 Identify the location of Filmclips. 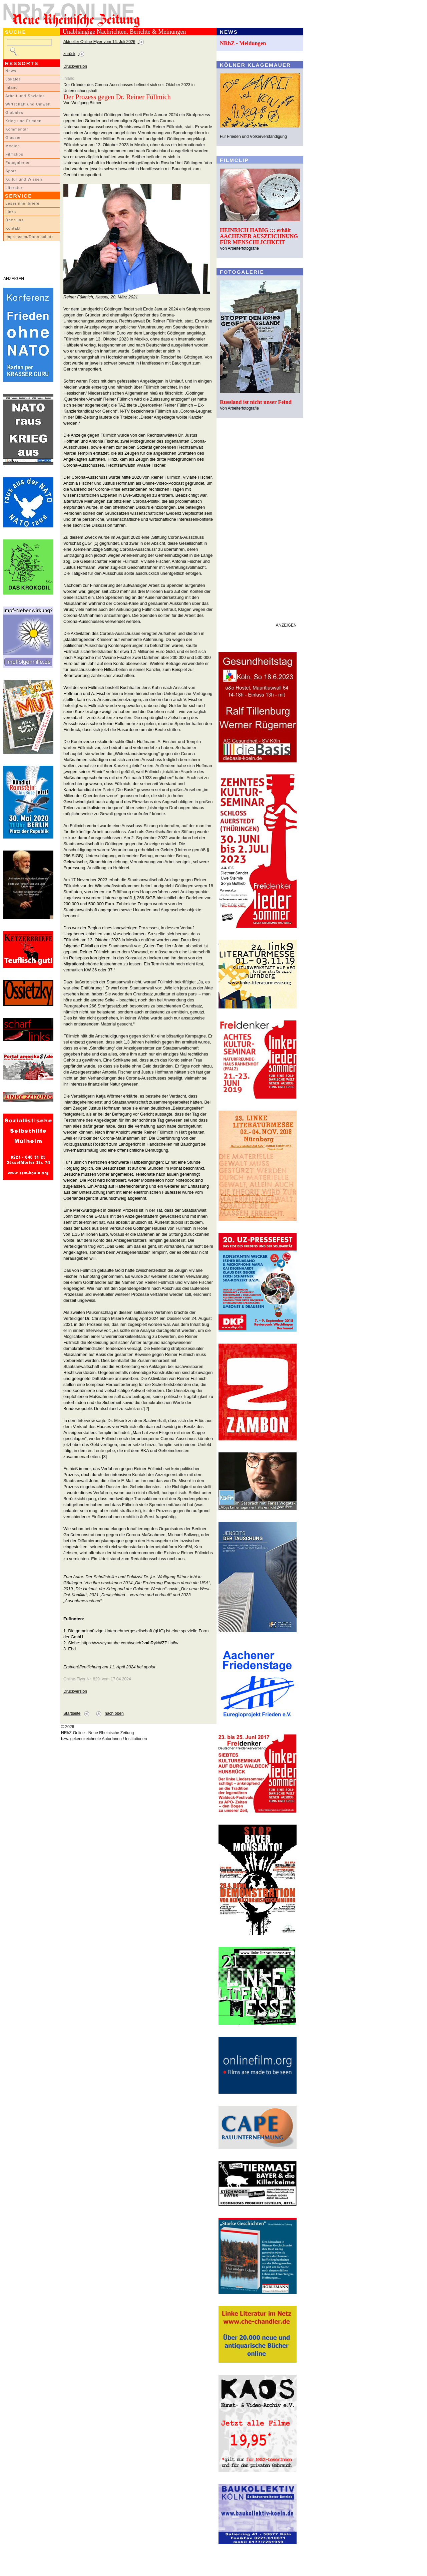
(14, 154).